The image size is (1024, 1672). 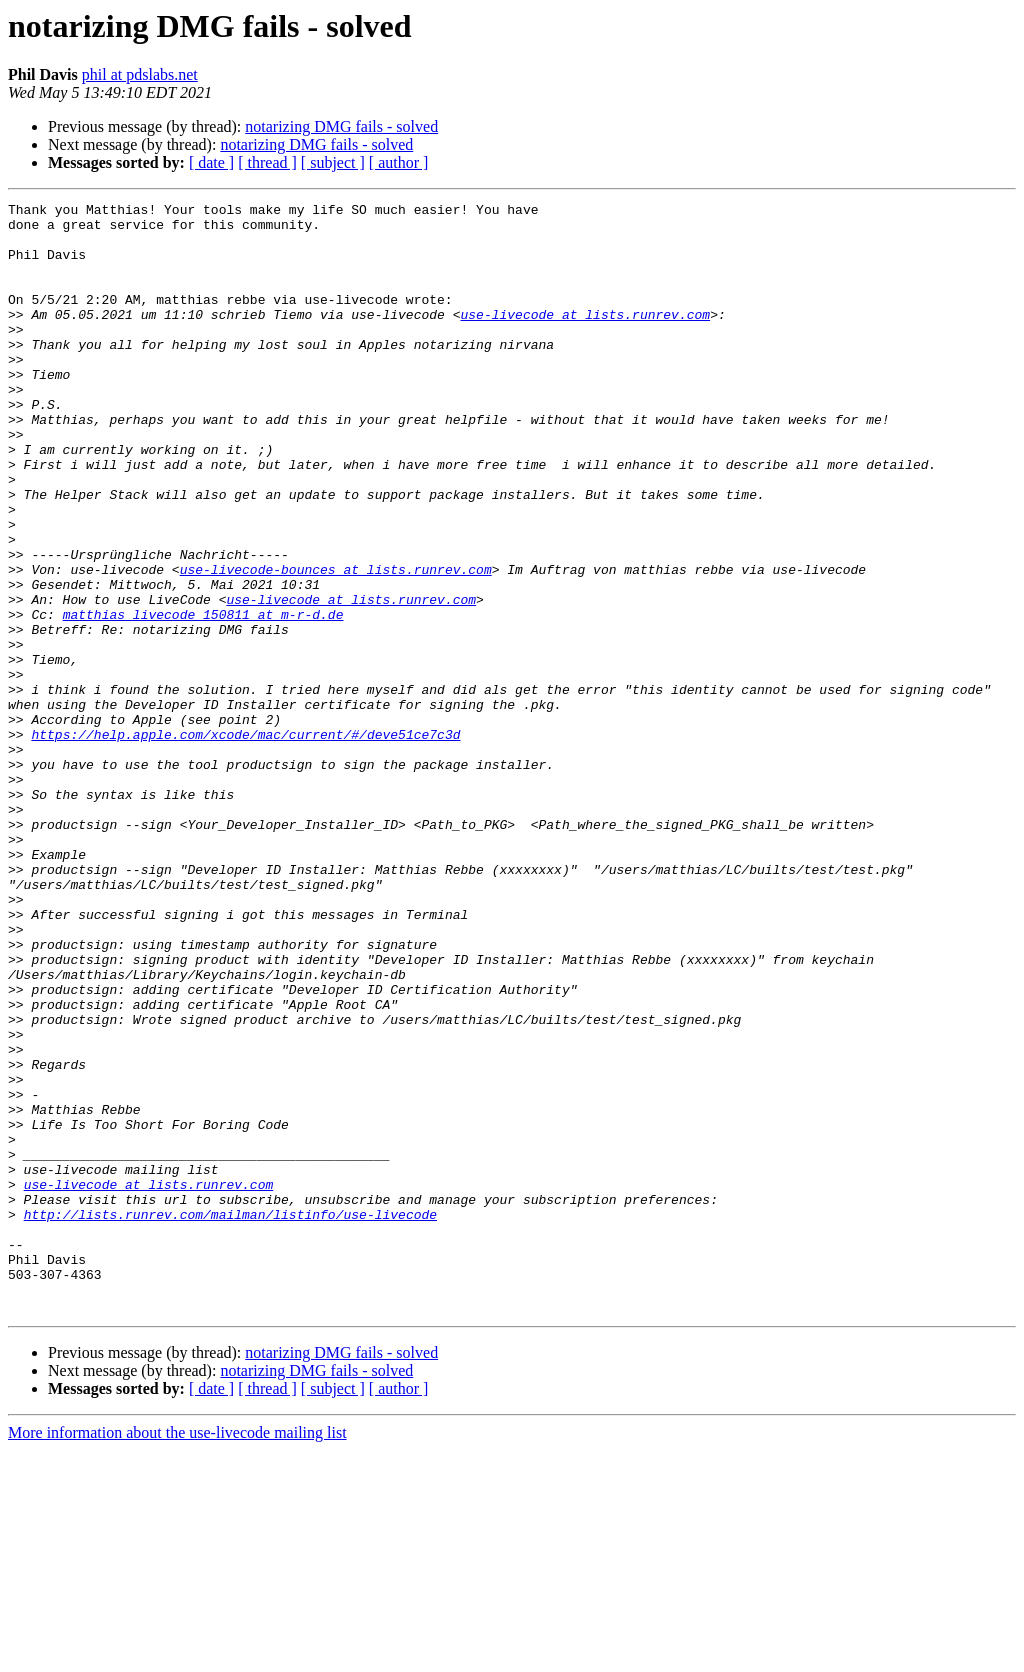 What do you see at coordinates (341, 126) in the screenshot?
I see `notarizing DMG fails - solved` at bounding box center [341, 126].